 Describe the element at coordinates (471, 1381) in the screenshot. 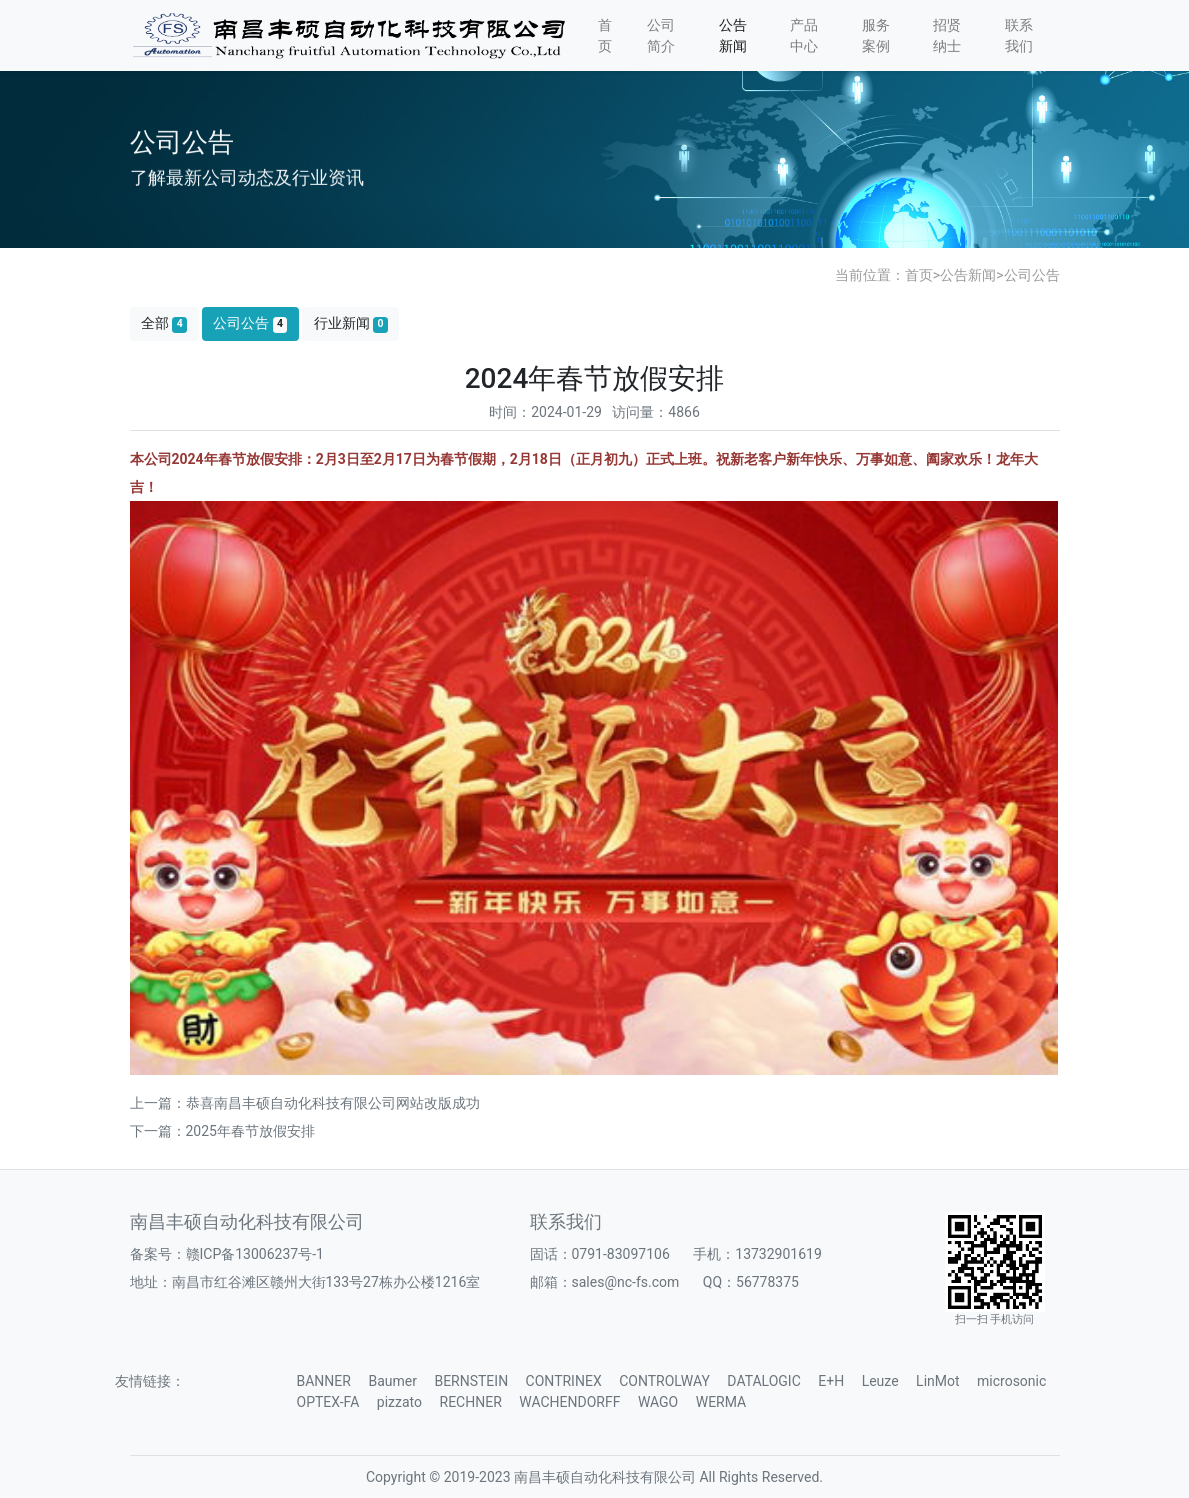

I see `BERNSTEIN` at that location.